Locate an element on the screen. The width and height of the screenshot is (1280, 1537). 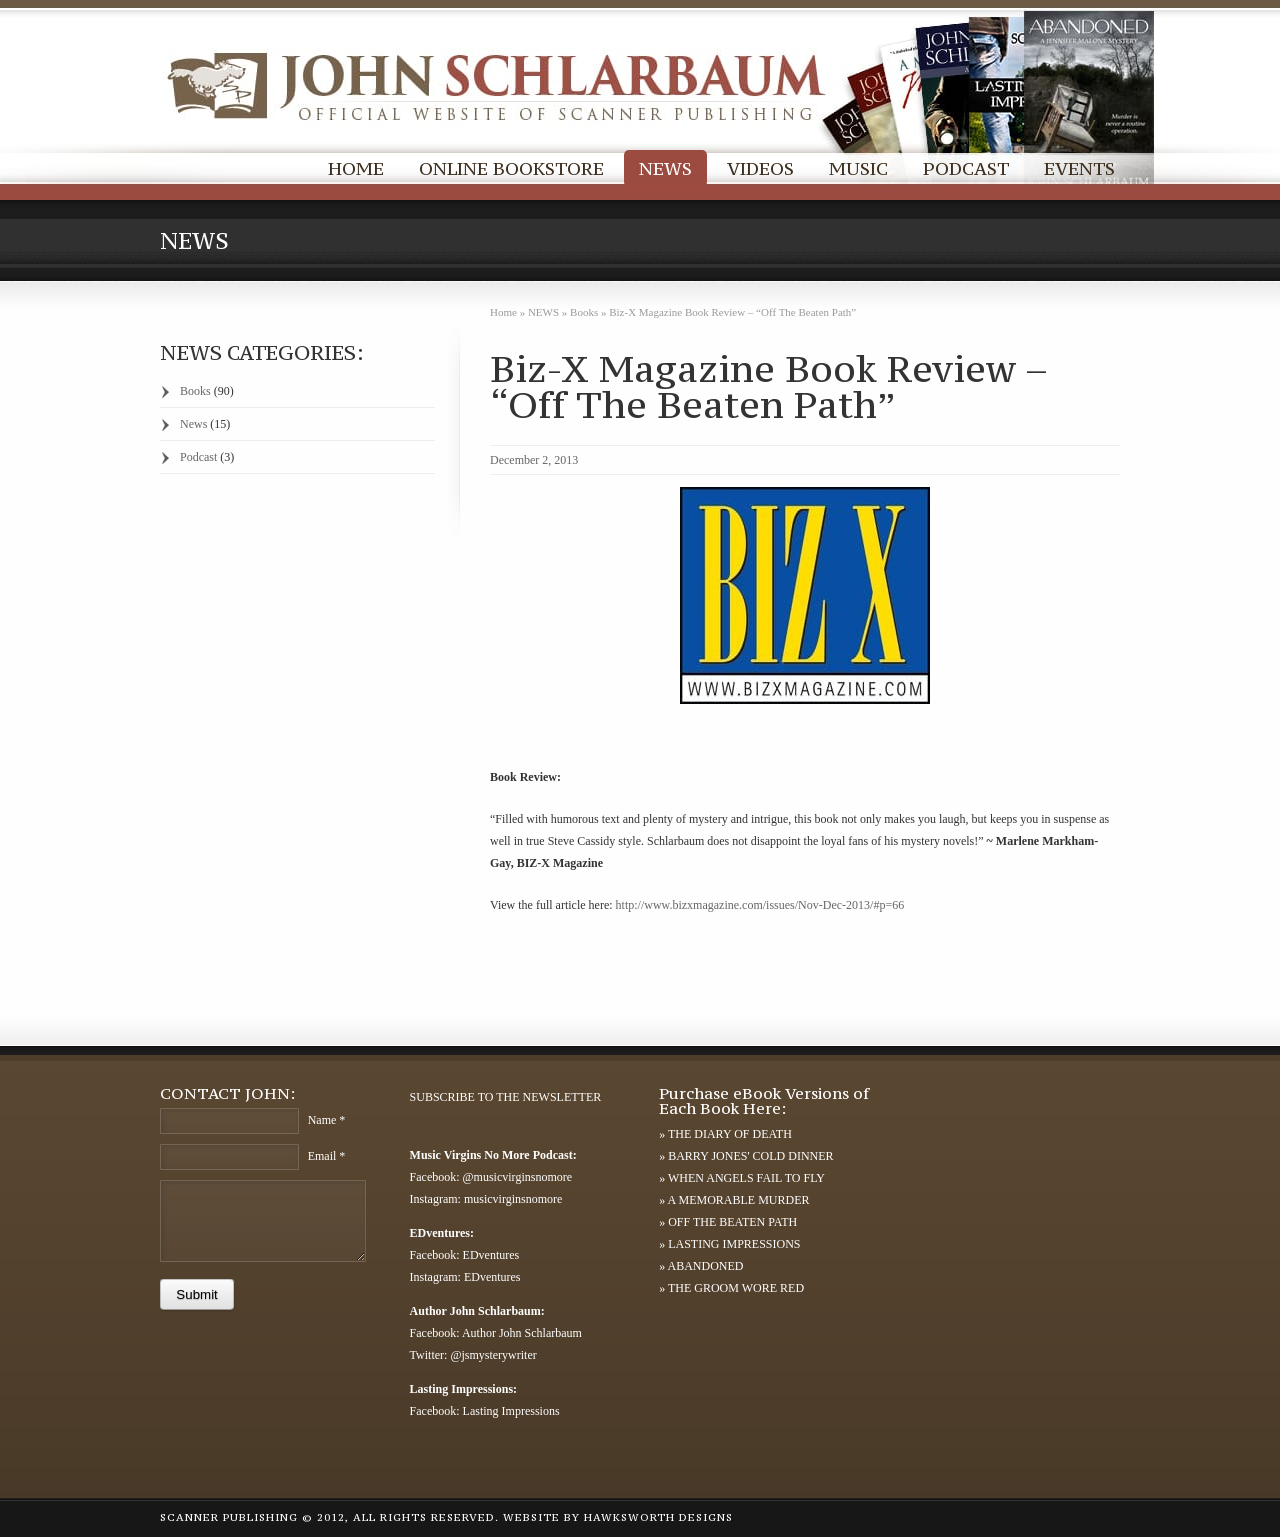
Podcast is located at coordinates (198, 457).